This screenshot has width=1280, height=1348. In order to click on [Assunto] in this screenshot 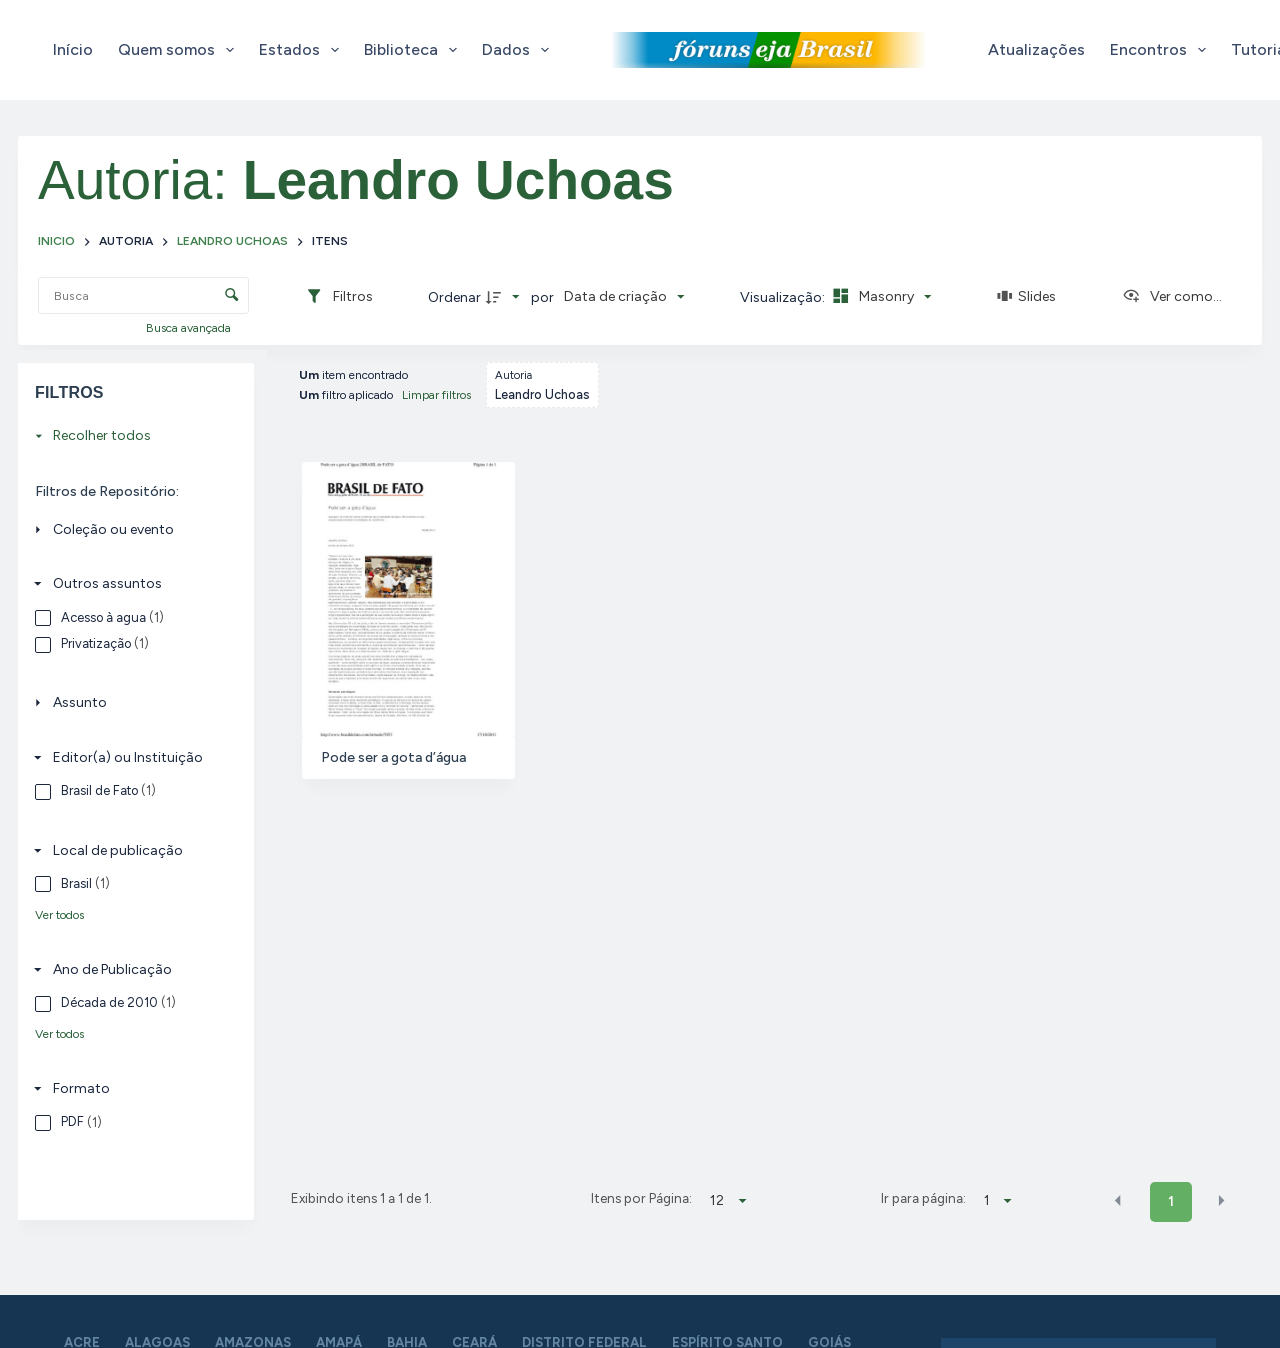, I will do `click(130, 703)`.